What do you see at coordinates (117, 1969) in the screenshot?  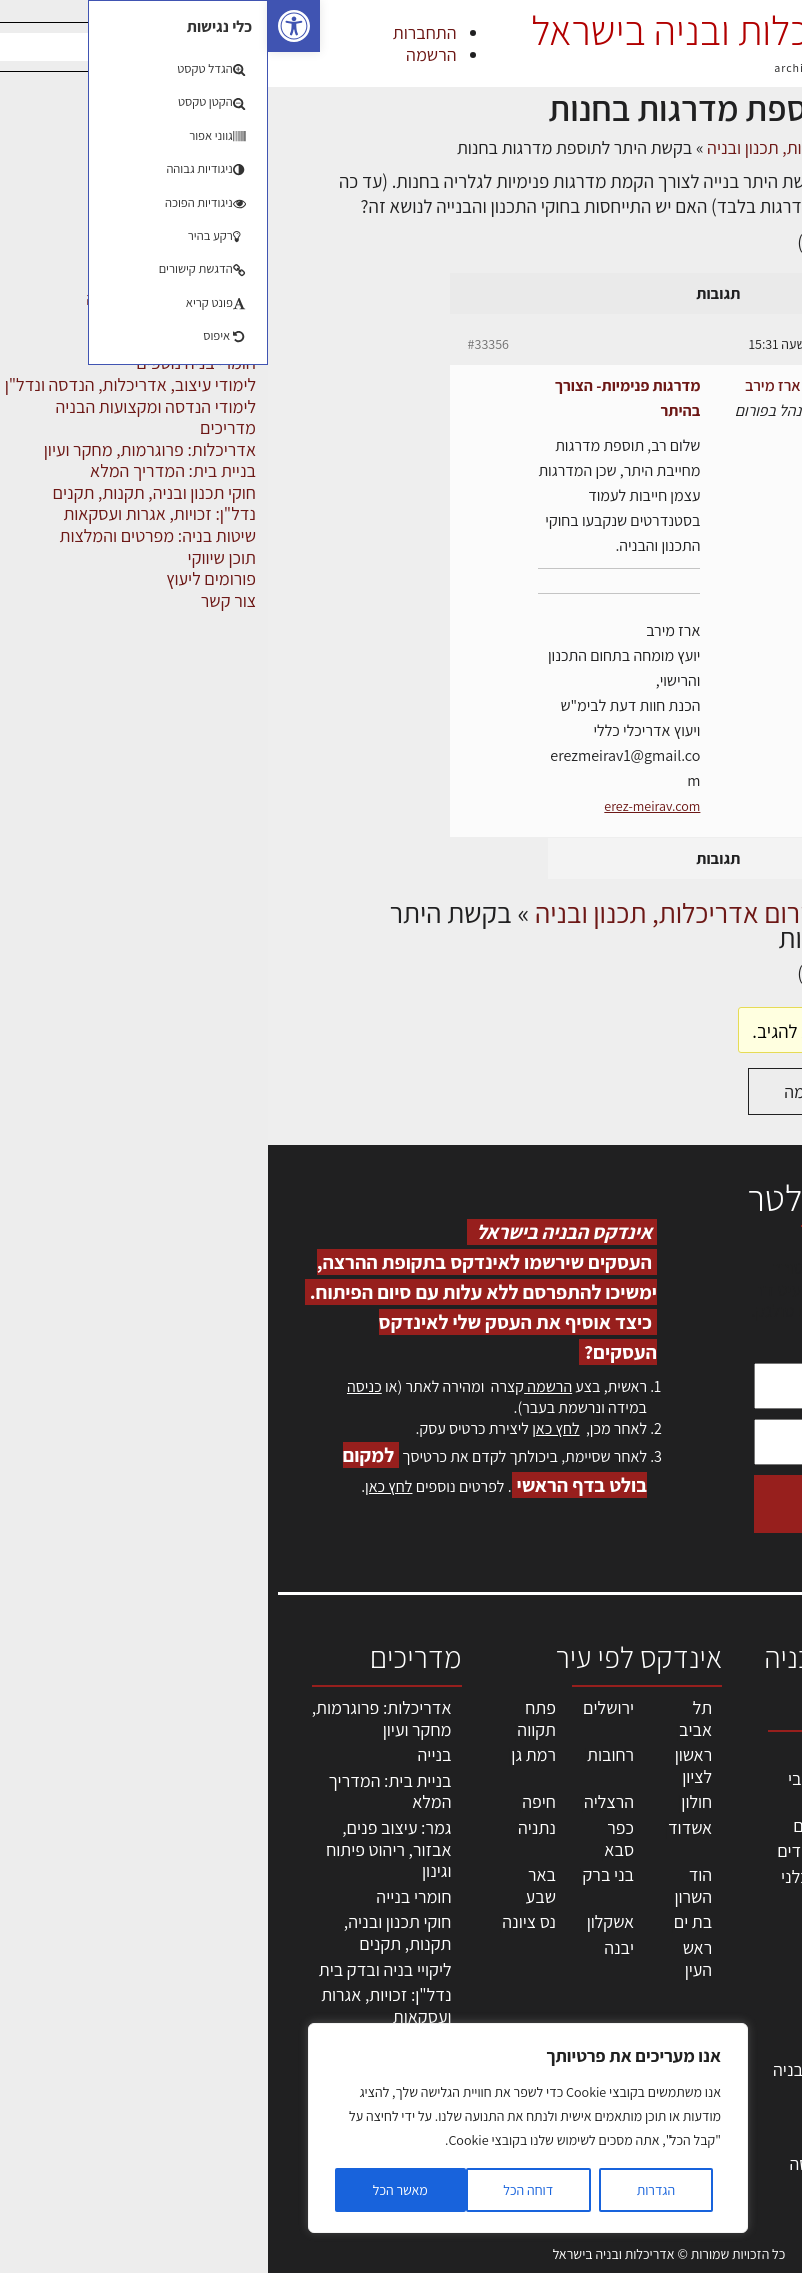 I see `ליקויי בניה ובדק בית` at bounding box center [117, 1969].